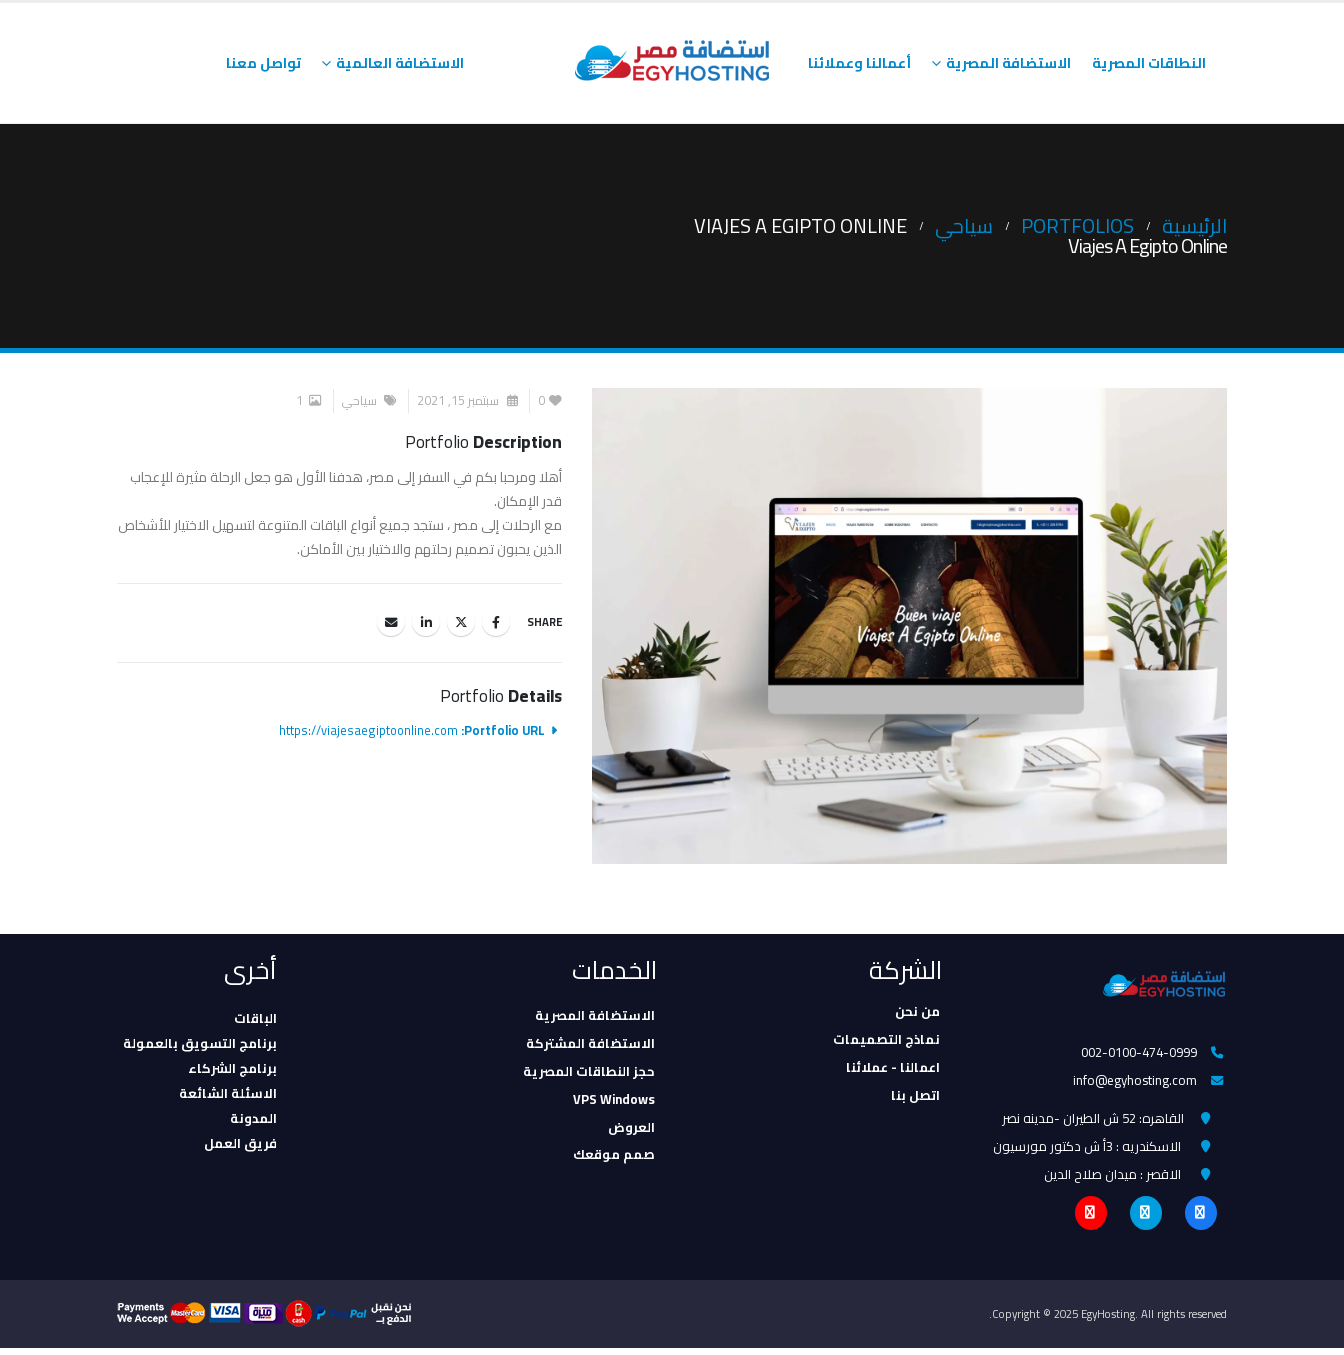 The height and width of the screenshot is (1355, 1344). What do you see at coordinates (1134, 1082) in the screenshot?
I see `info@egyhosting.com` at bounding box center [1134, 1082].